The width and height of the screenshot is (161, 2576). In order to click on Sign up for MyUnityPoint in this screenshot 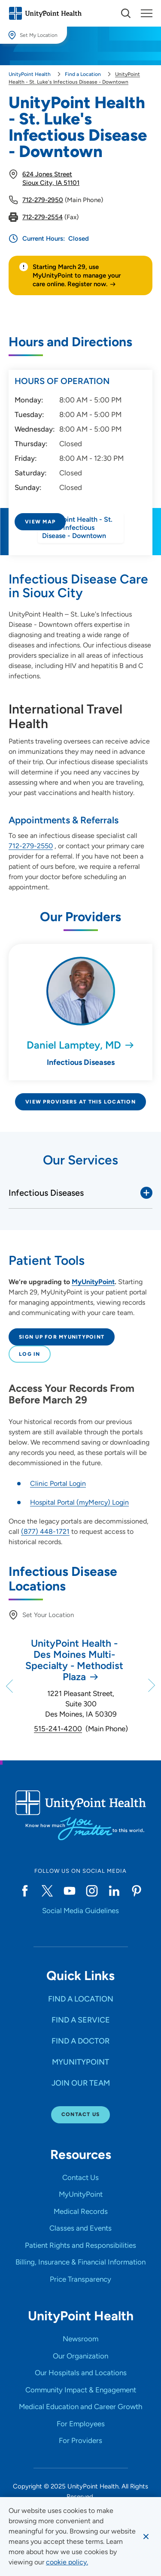, I will do `click(61, 1337)`.